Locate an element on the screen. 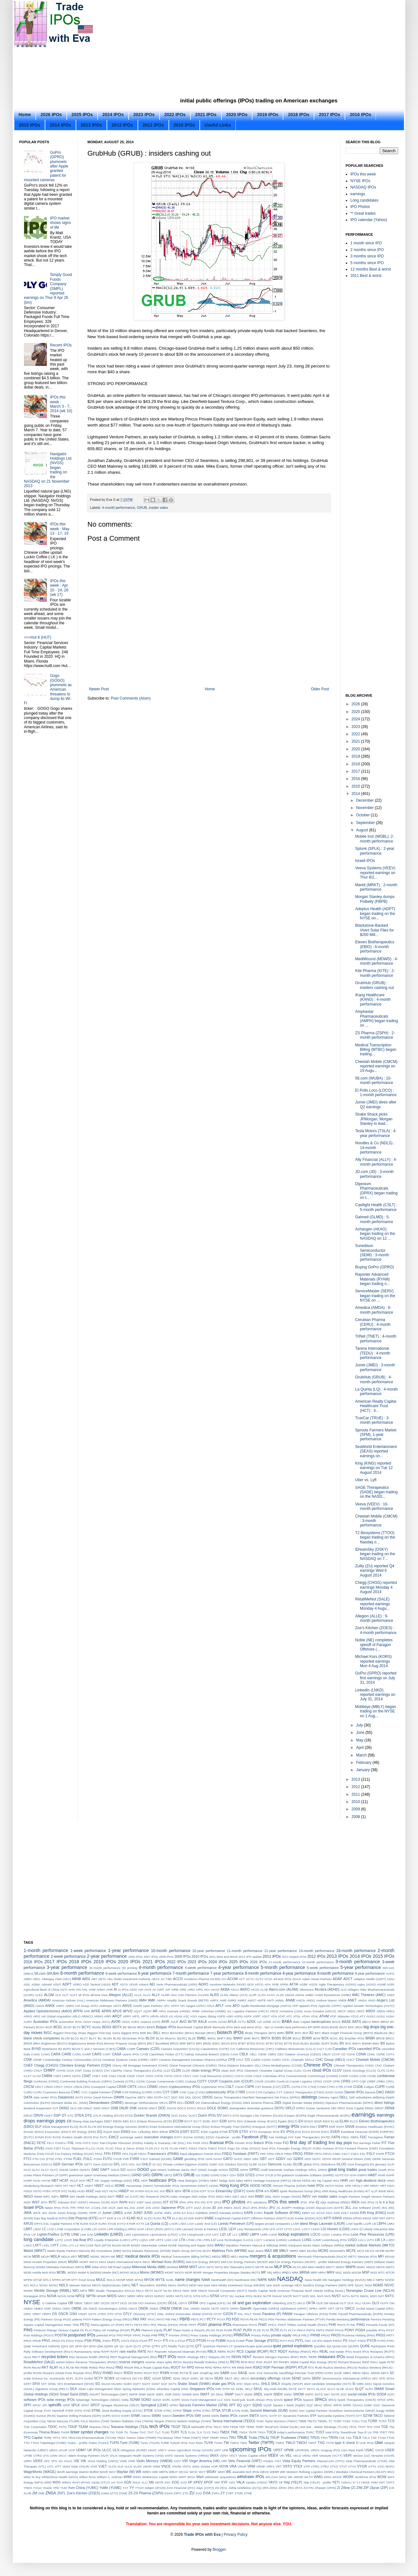  HLT is located at coordinates (80, 2185).